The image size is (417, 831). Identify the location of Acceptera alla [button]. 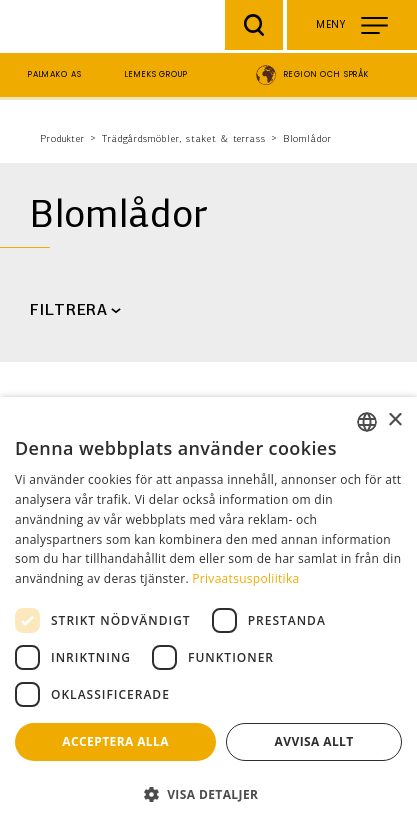
(115, 741).